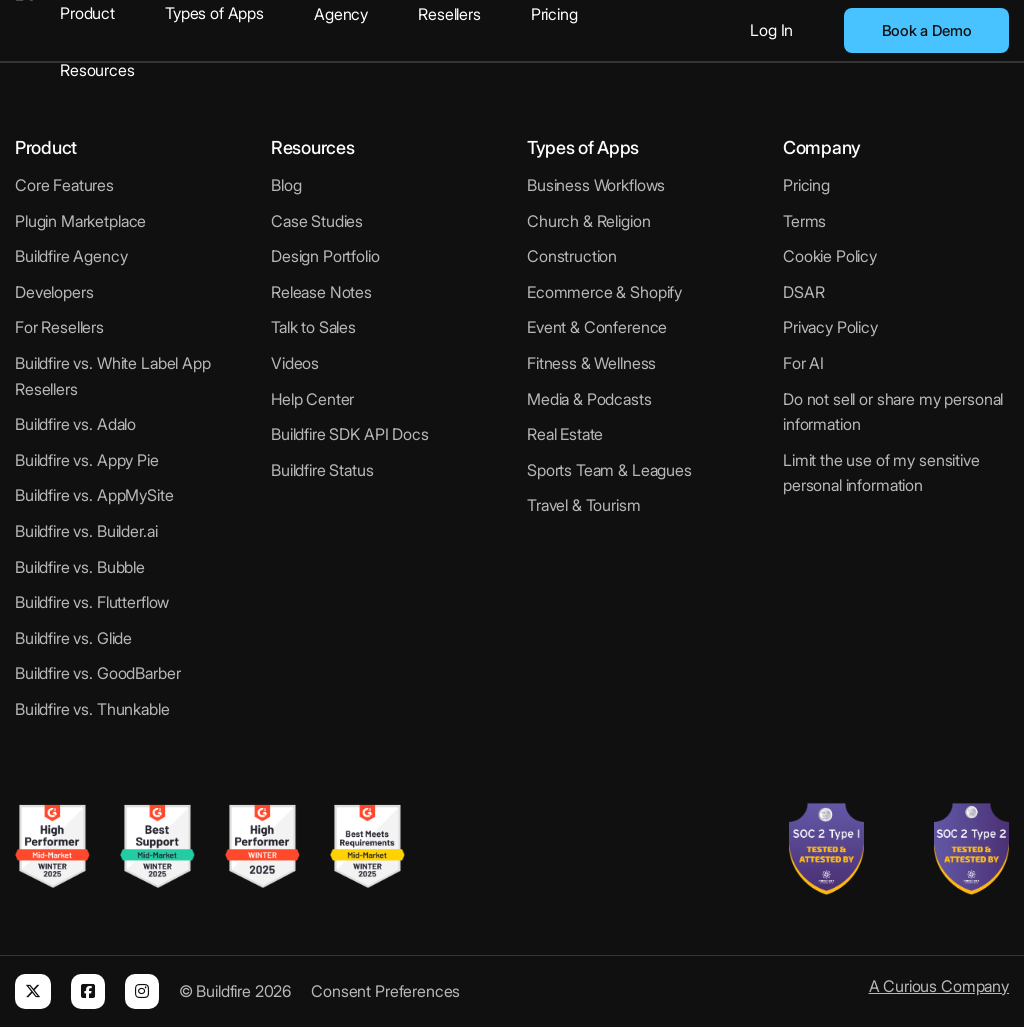  Describe the element at coordinates (286, 185) in the screenshot. I see `Blog` at that location.